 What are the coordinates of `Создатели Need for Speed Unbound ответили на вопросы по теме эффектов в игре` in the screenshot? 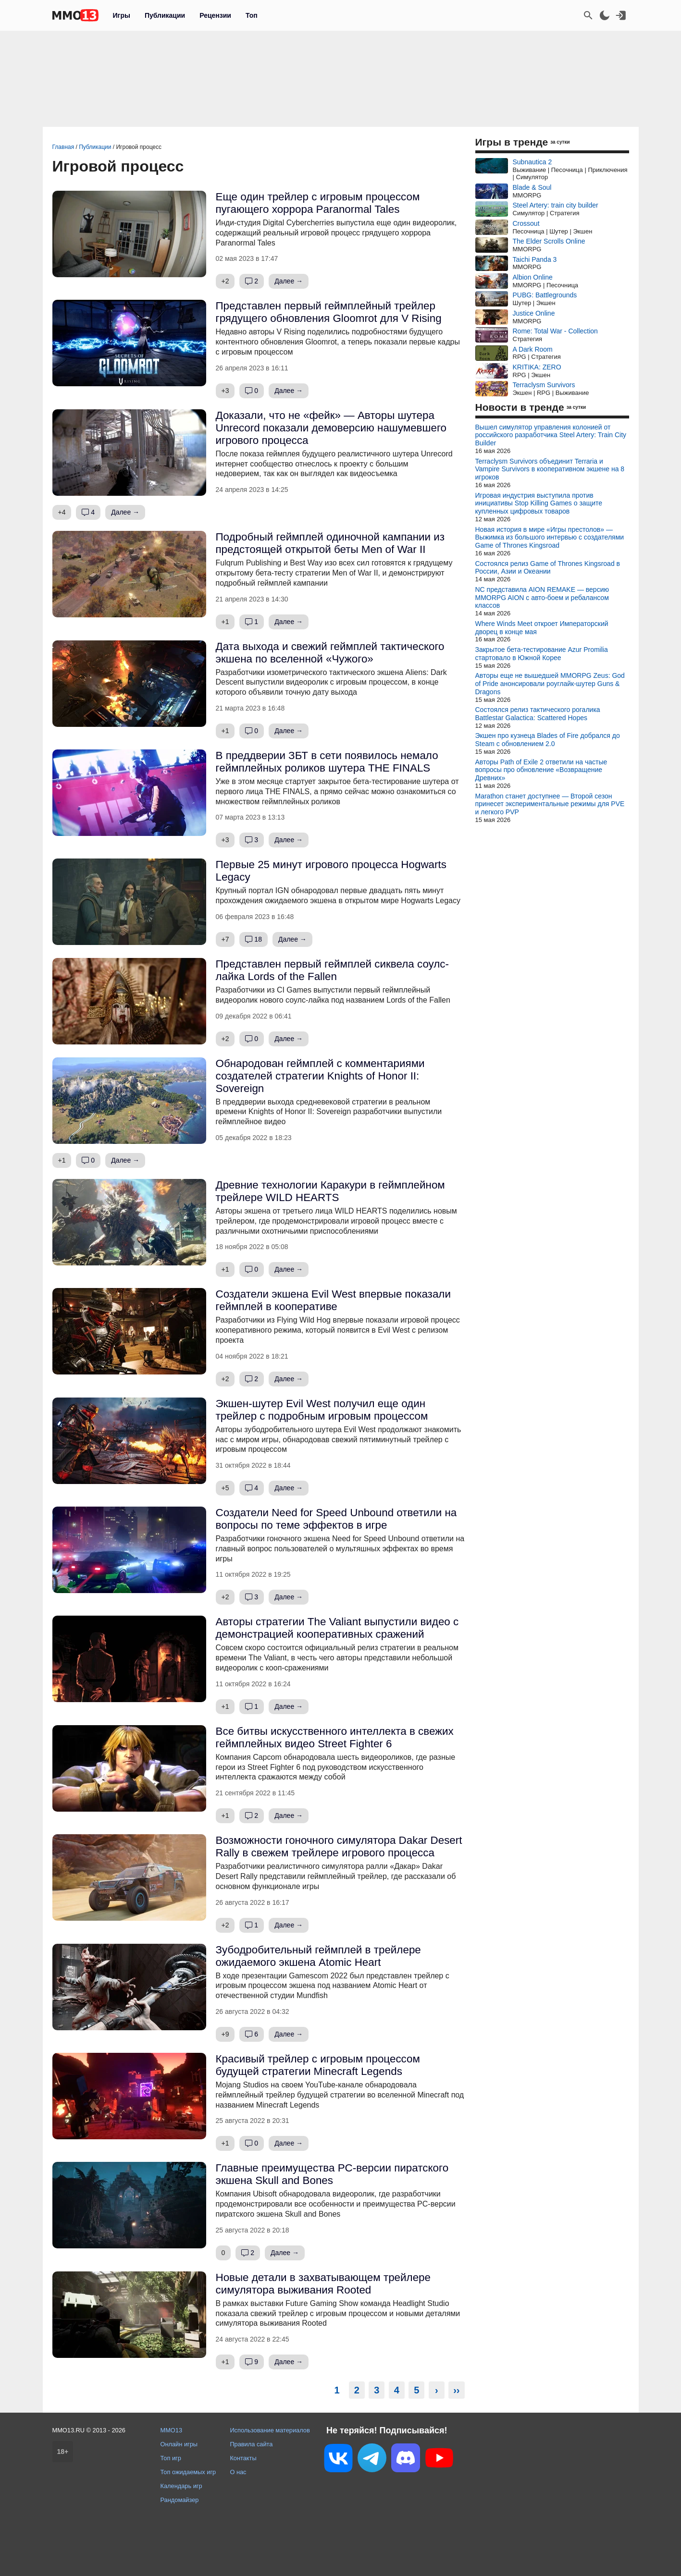 It's located at (336, 1519).